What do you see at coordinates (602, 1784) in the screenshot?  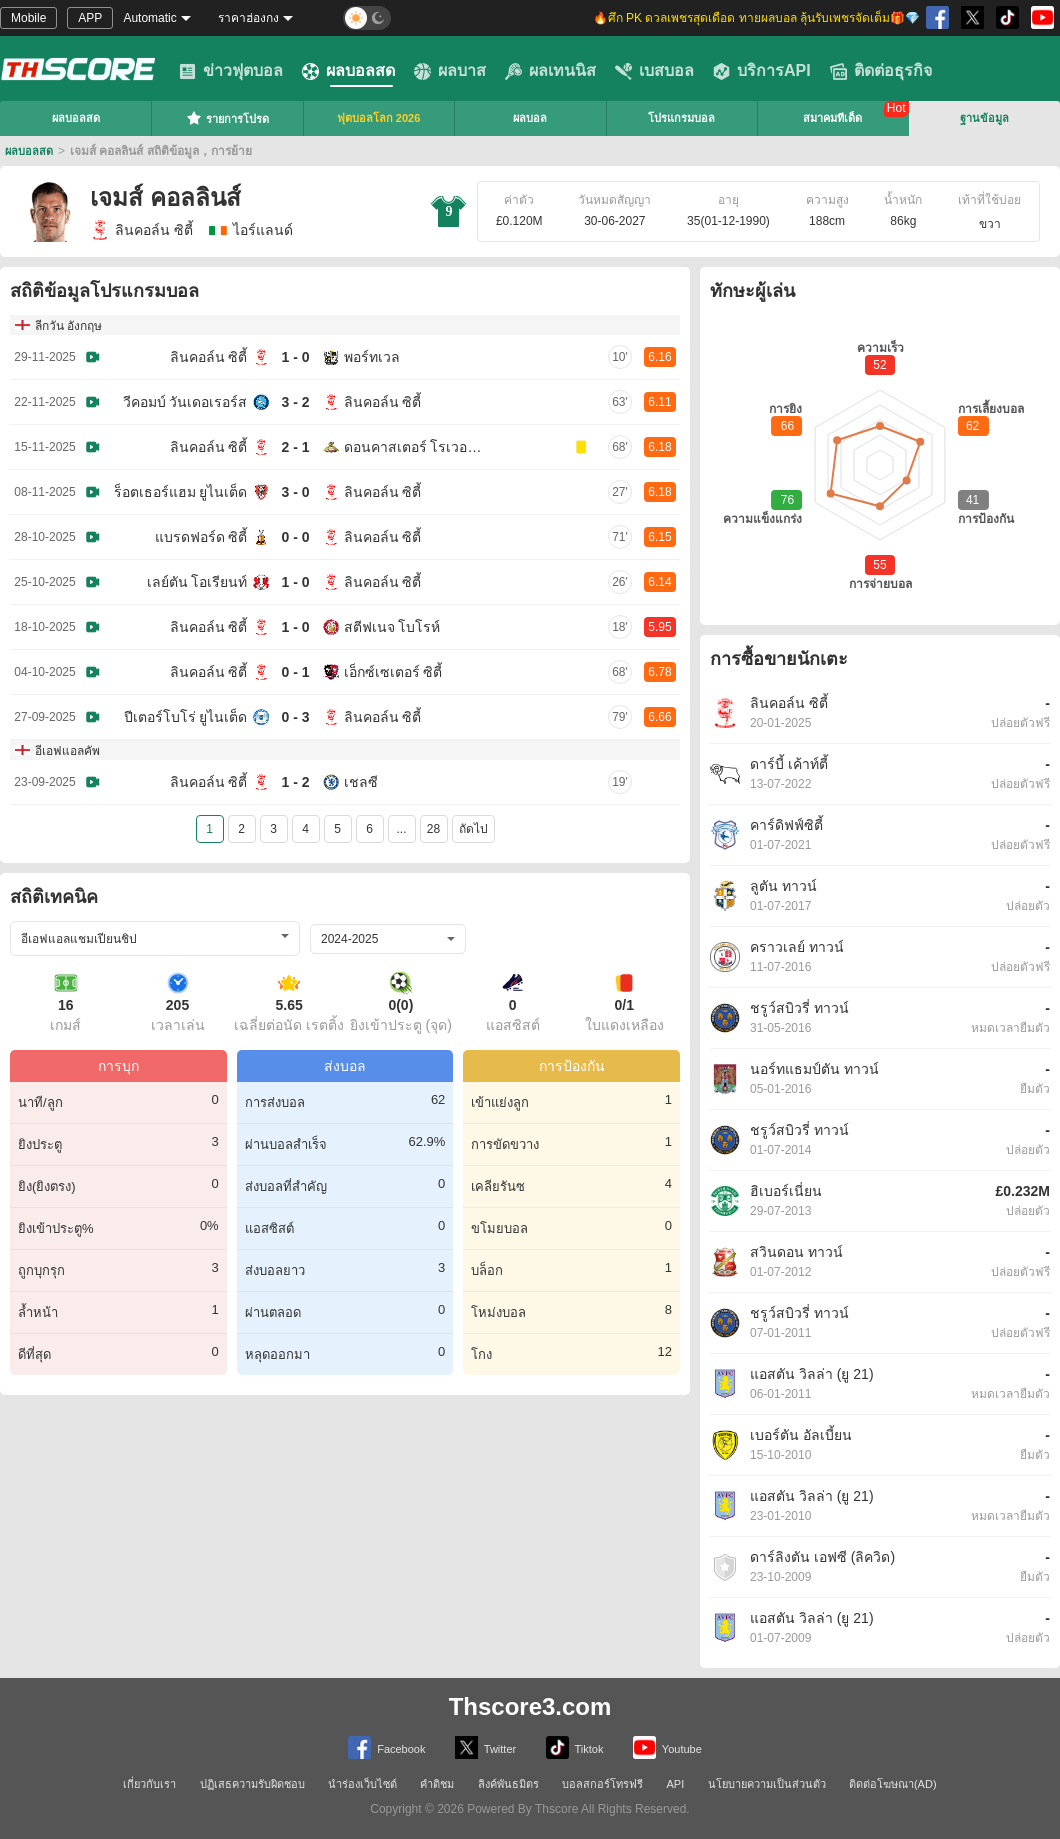 I see `บอลสกอร์โทรฟรี` at bounding box center [602, 1784].